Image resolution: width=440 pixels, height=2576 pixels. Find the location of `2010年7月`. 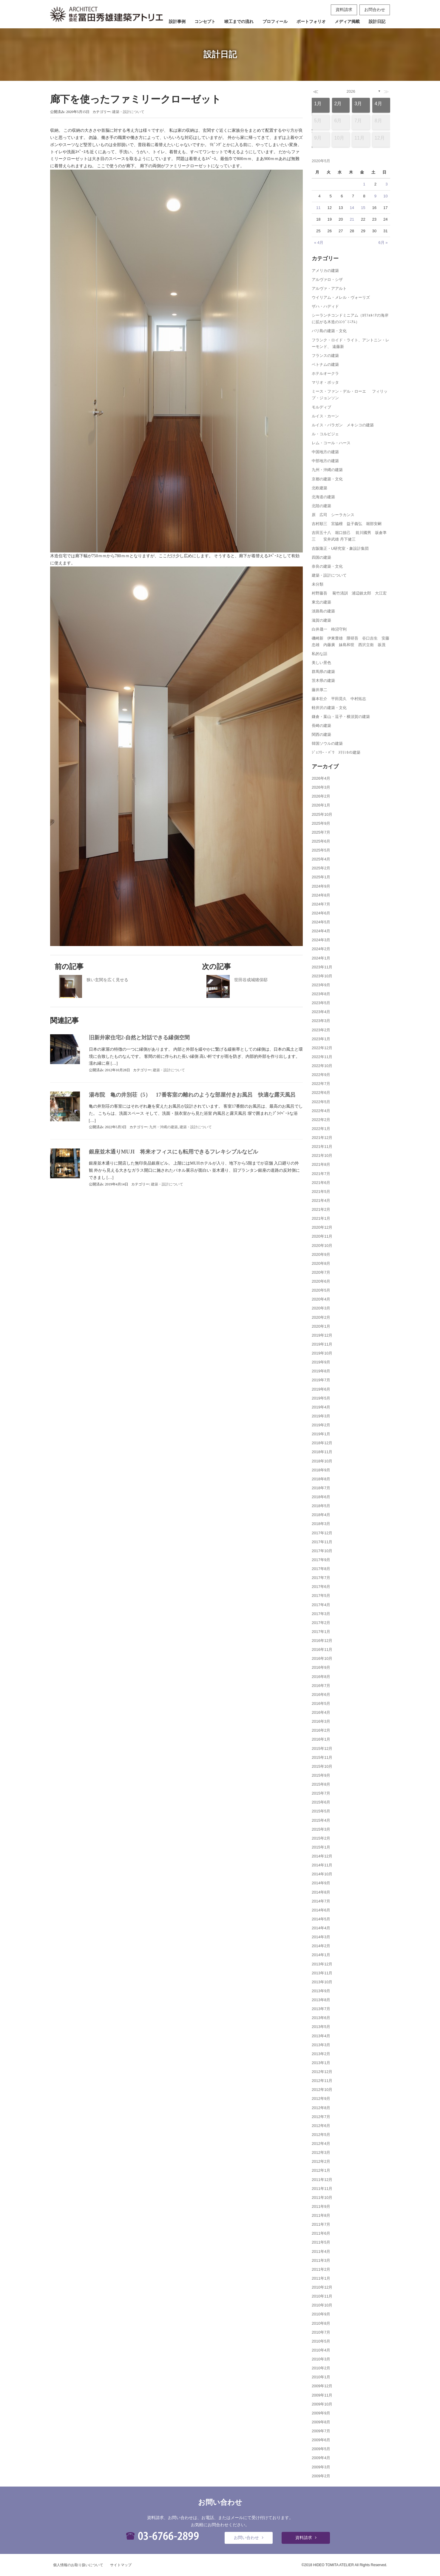

2010年7月 is located at coordinates (321, 2332).